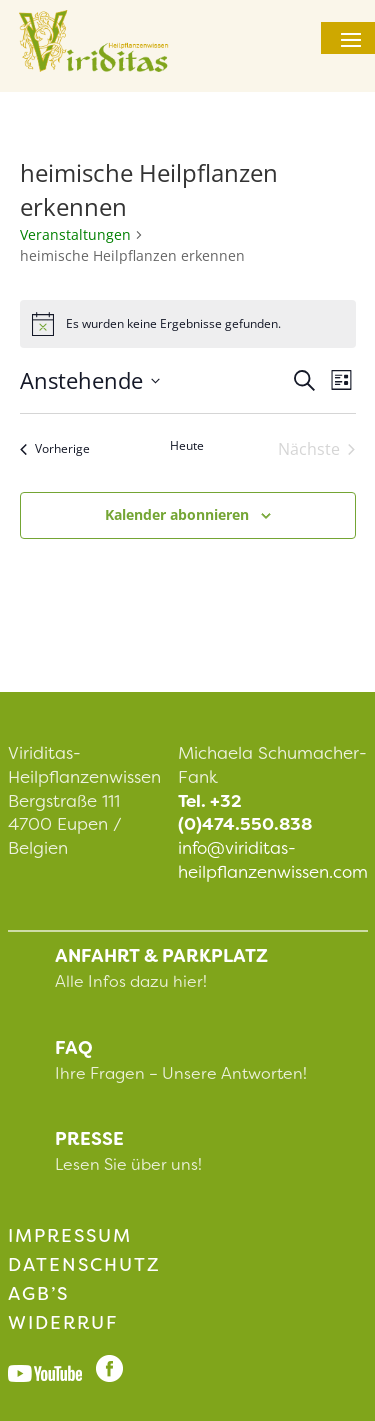 The image size is (375, 1421). Describe the element at coordinates (188, 324) in the screenshot. I see `[alert]` at that location.